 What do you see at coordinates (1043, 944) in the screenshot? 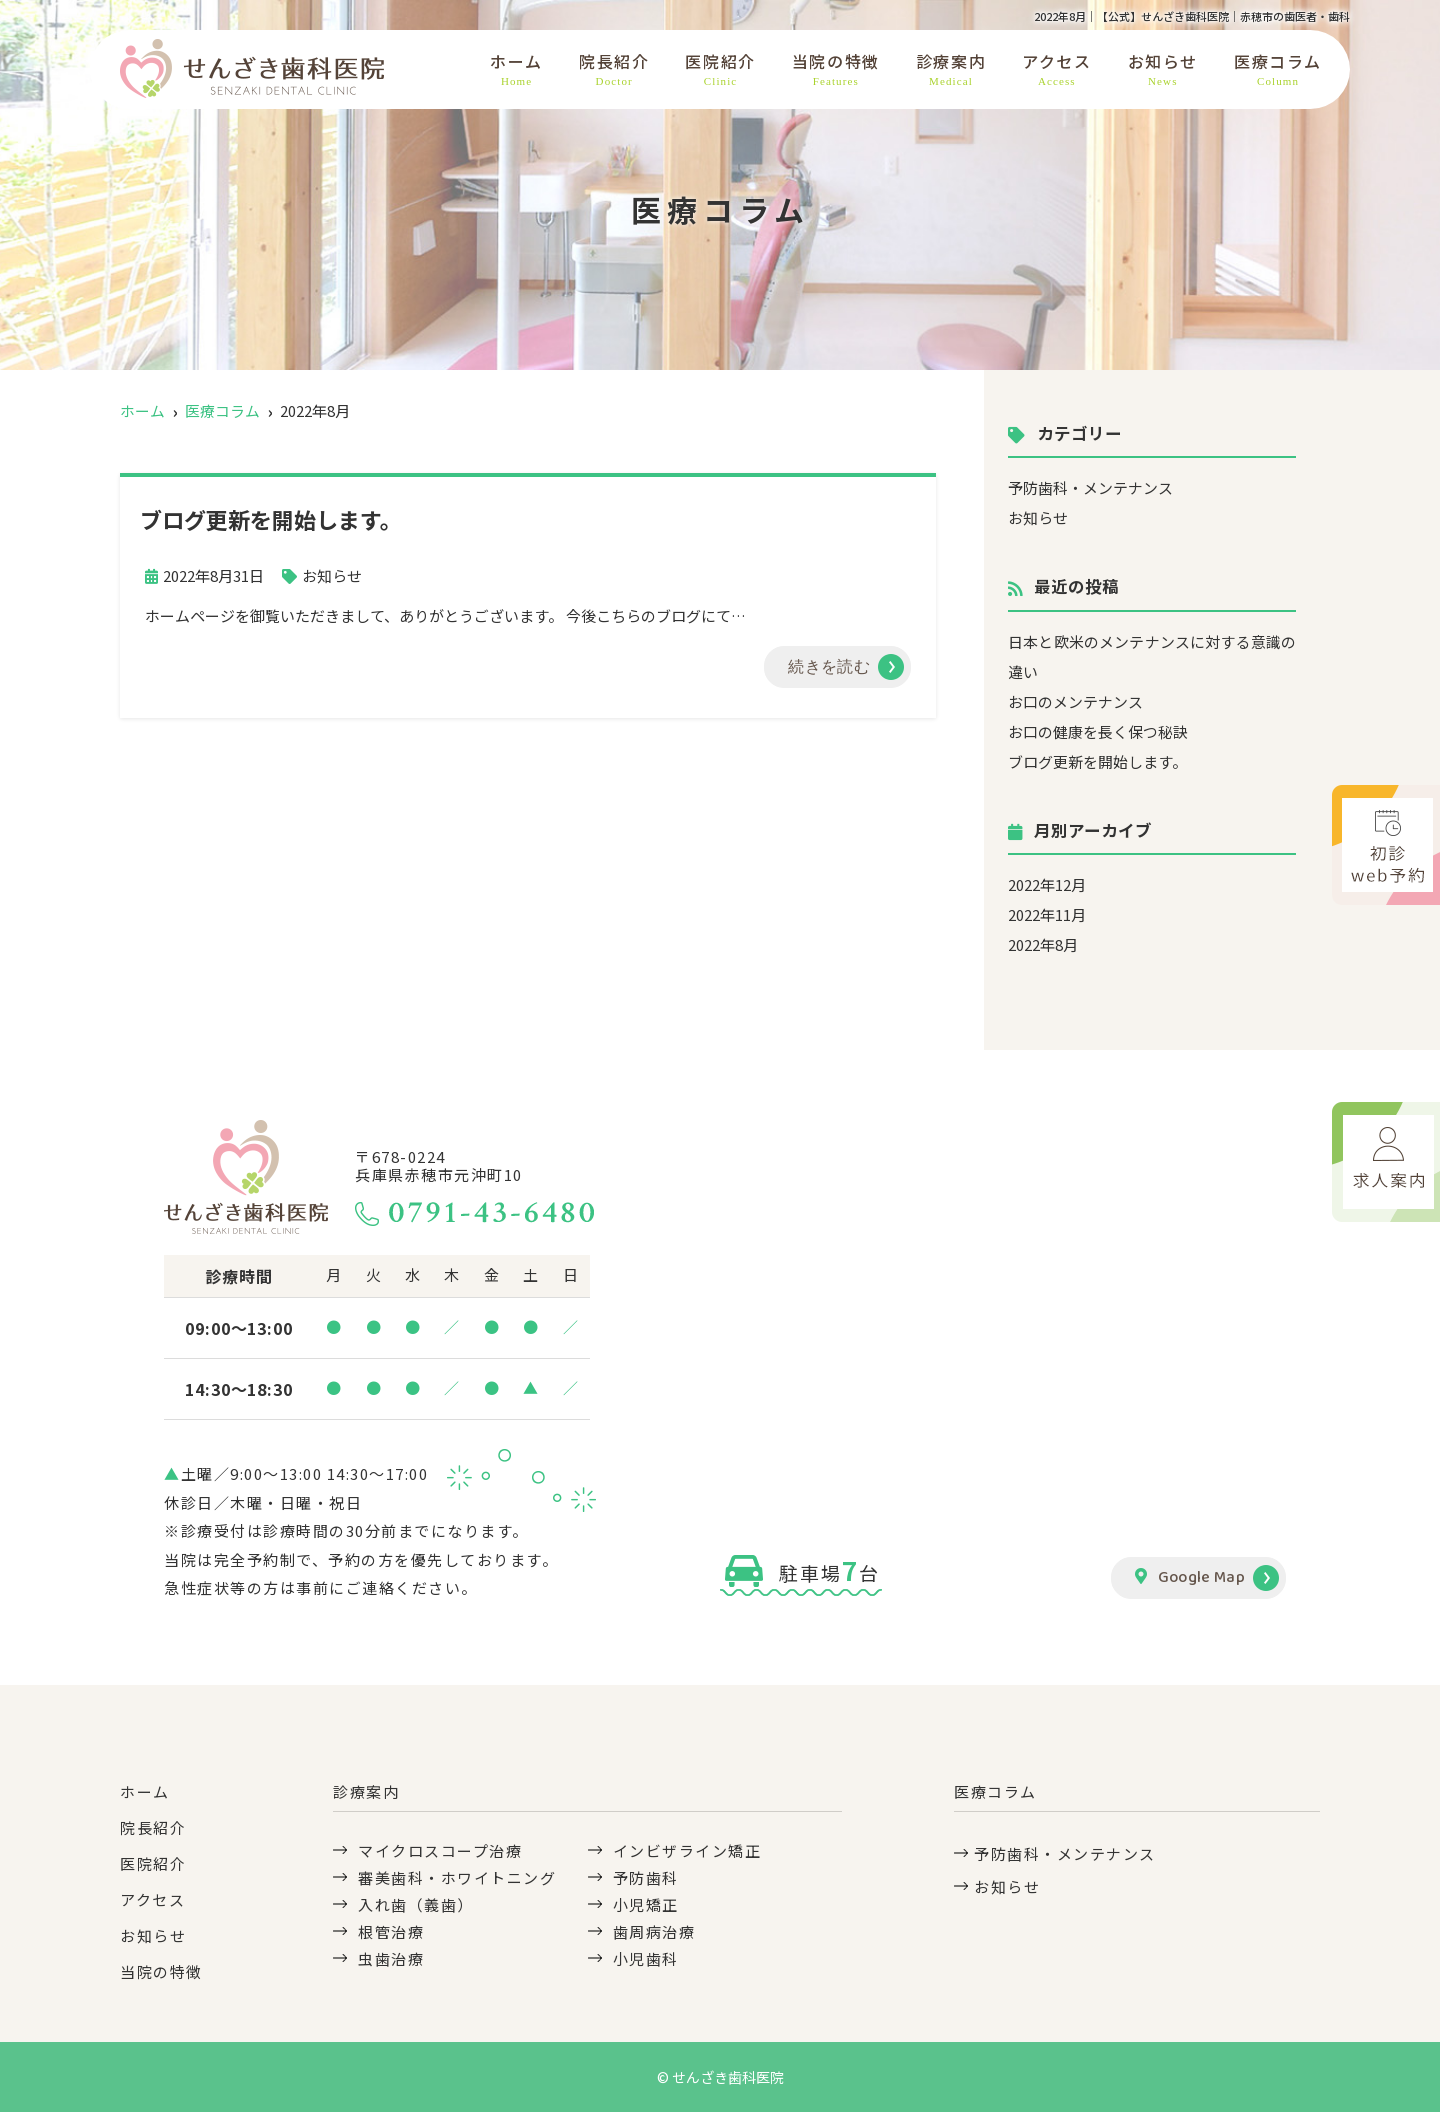
I see `2022年8月` at bounding box center [1043, 944].